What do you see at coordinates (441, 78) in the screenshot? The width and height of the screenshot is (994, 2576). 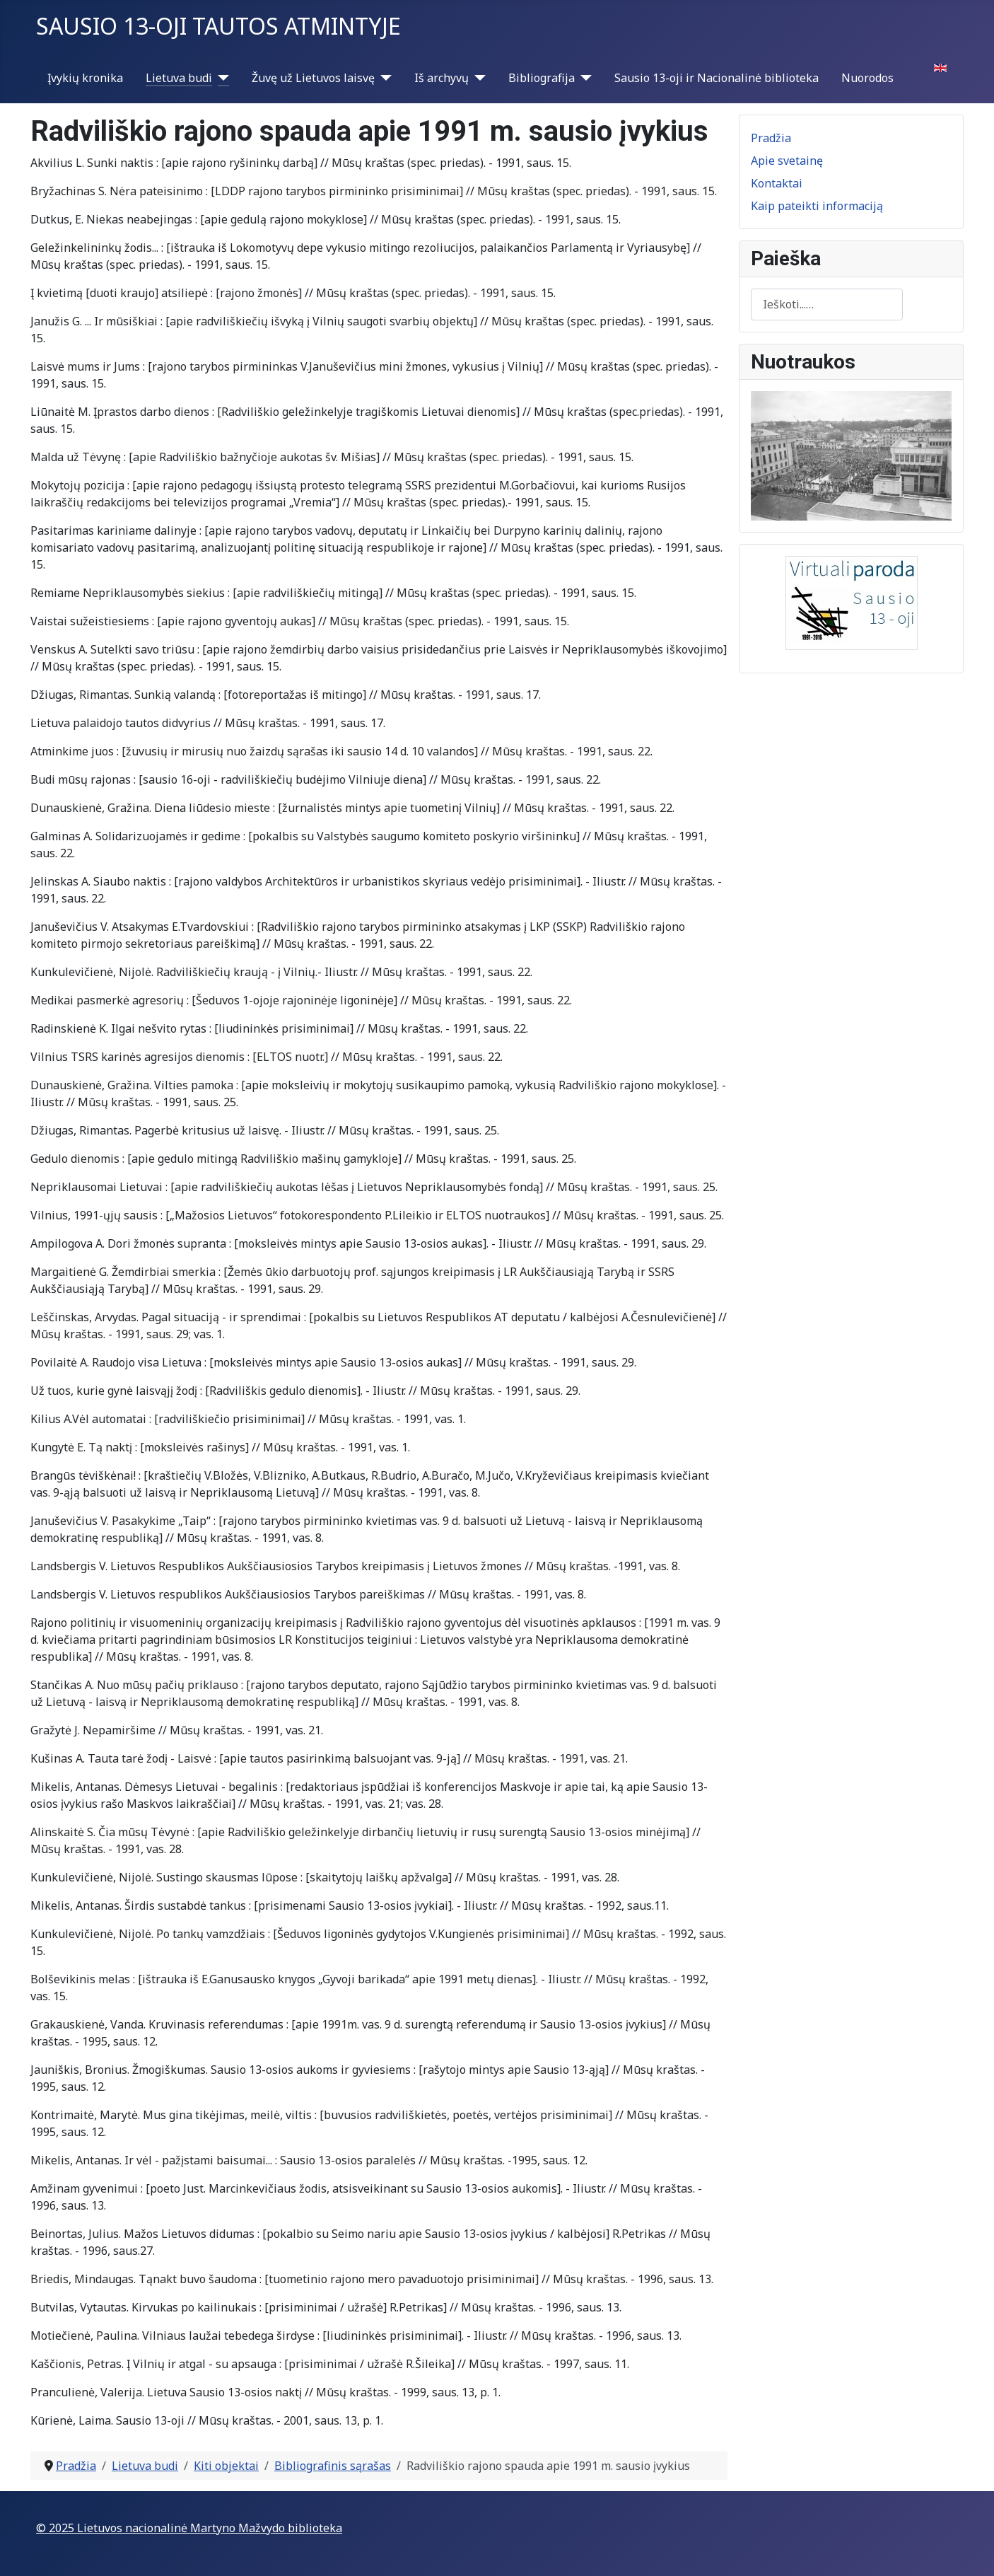 I see `Iš archyvų` at bounding box center [441, 78].